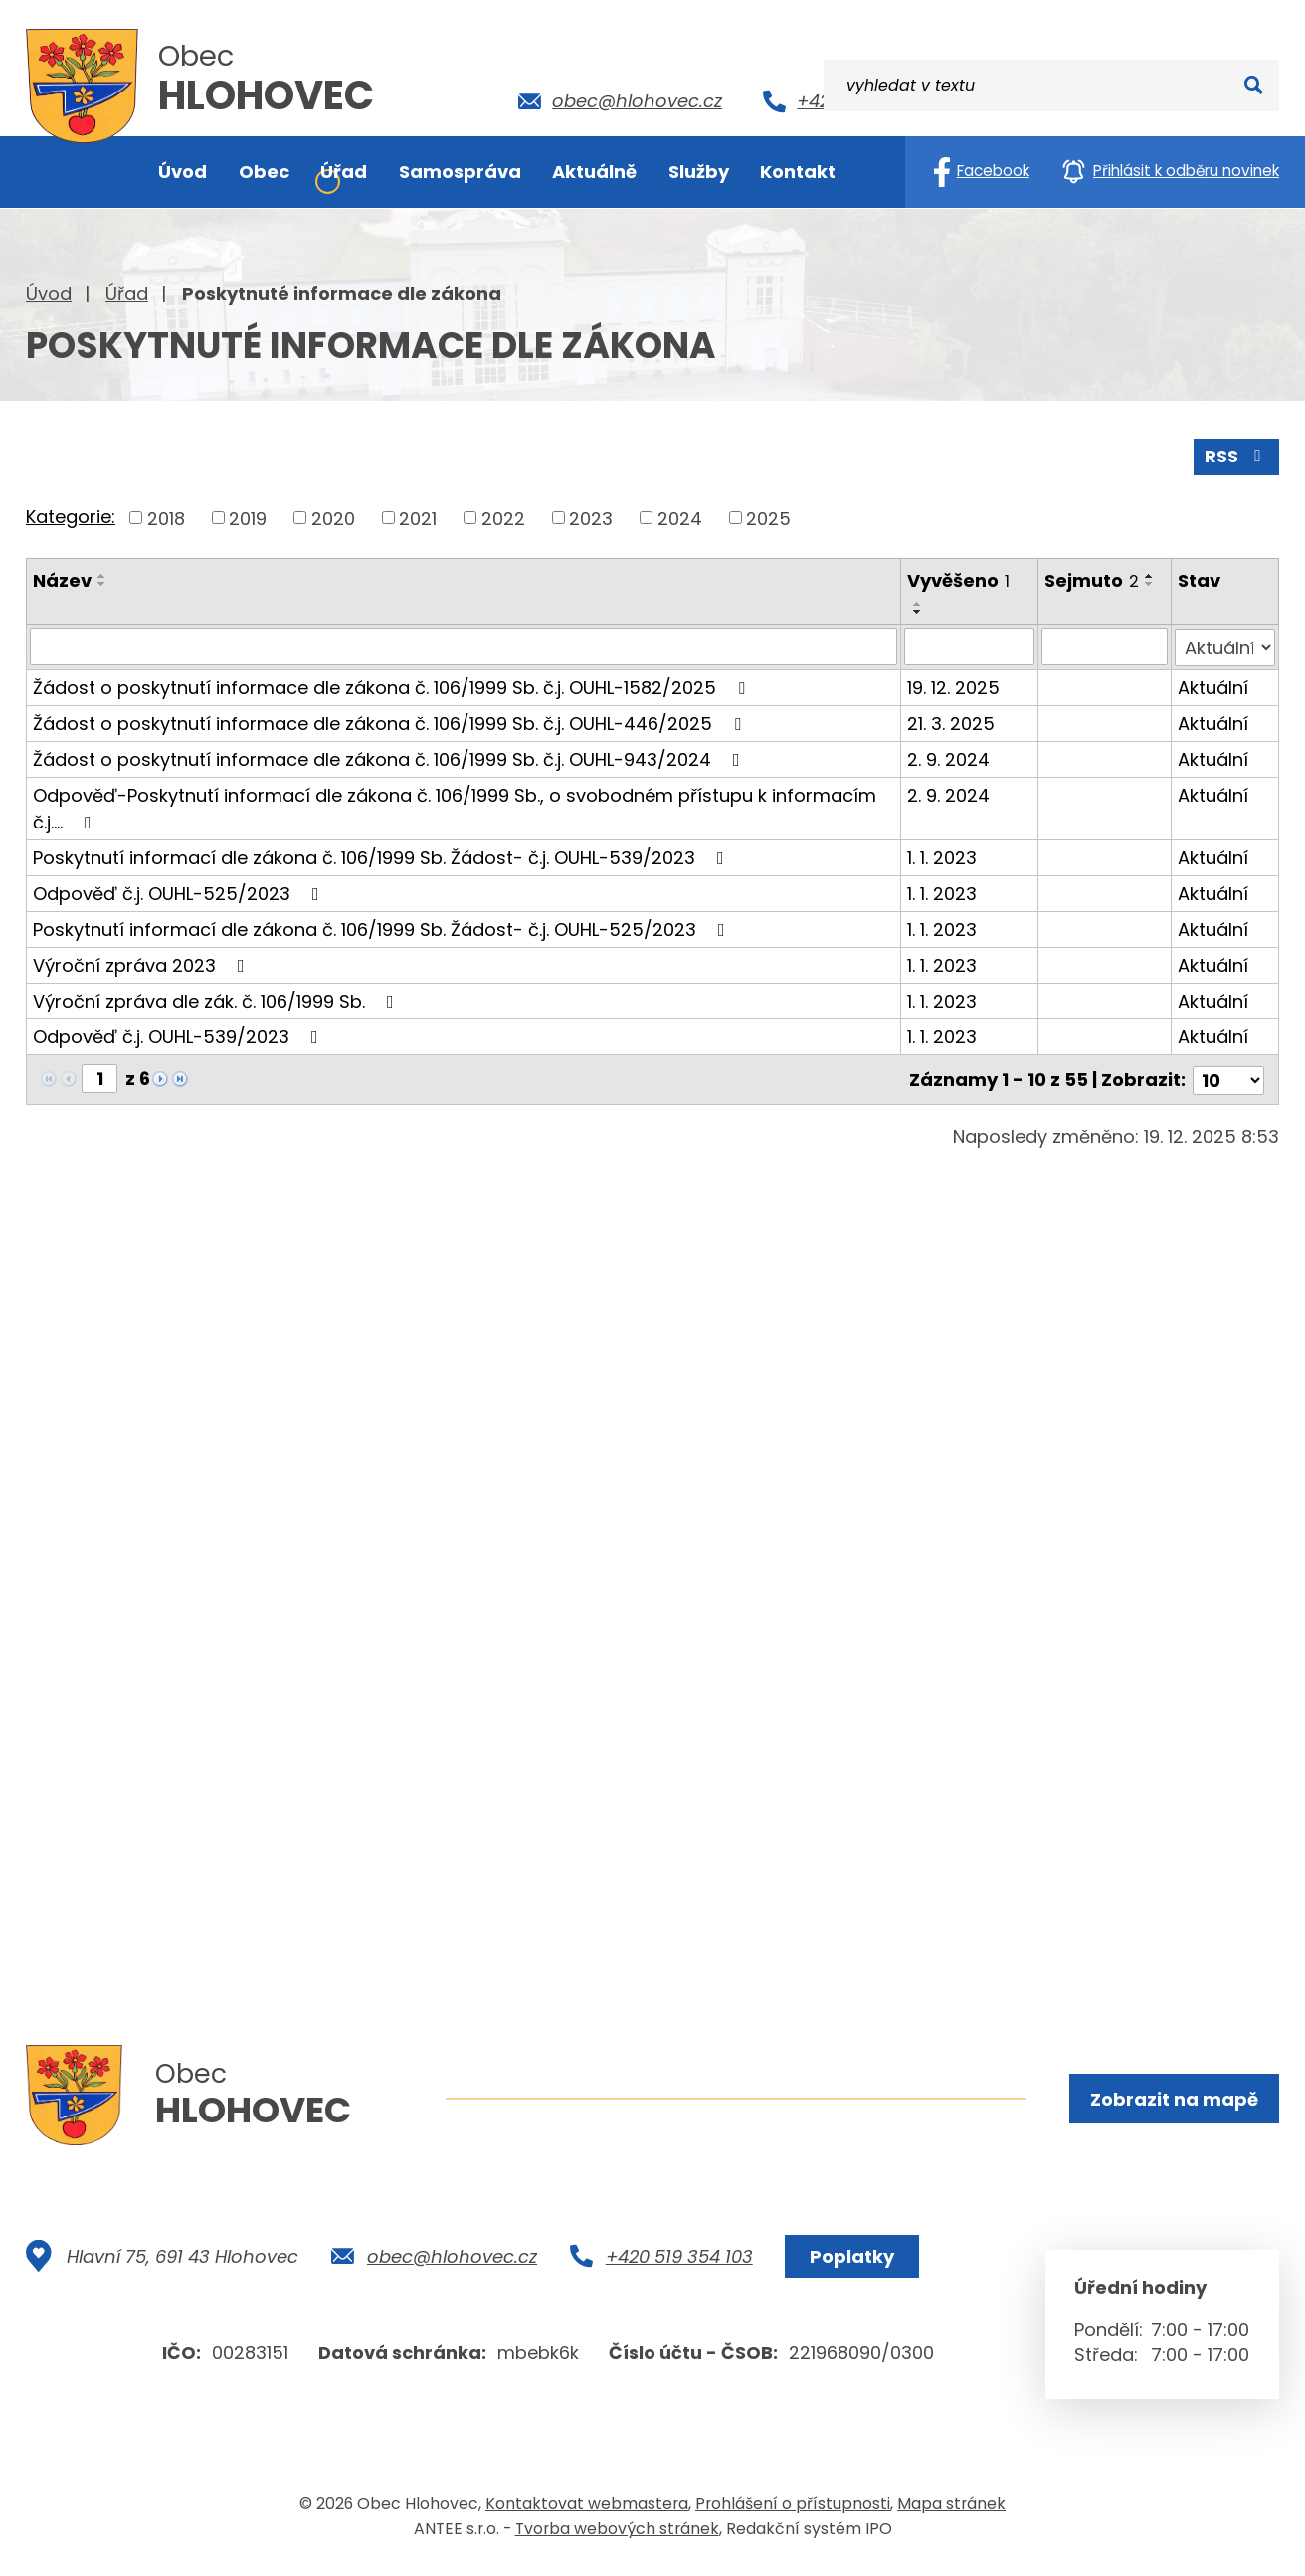 The width and height of the screenshot is (1305, 2576). I want to click on Název, so click(62, 579).